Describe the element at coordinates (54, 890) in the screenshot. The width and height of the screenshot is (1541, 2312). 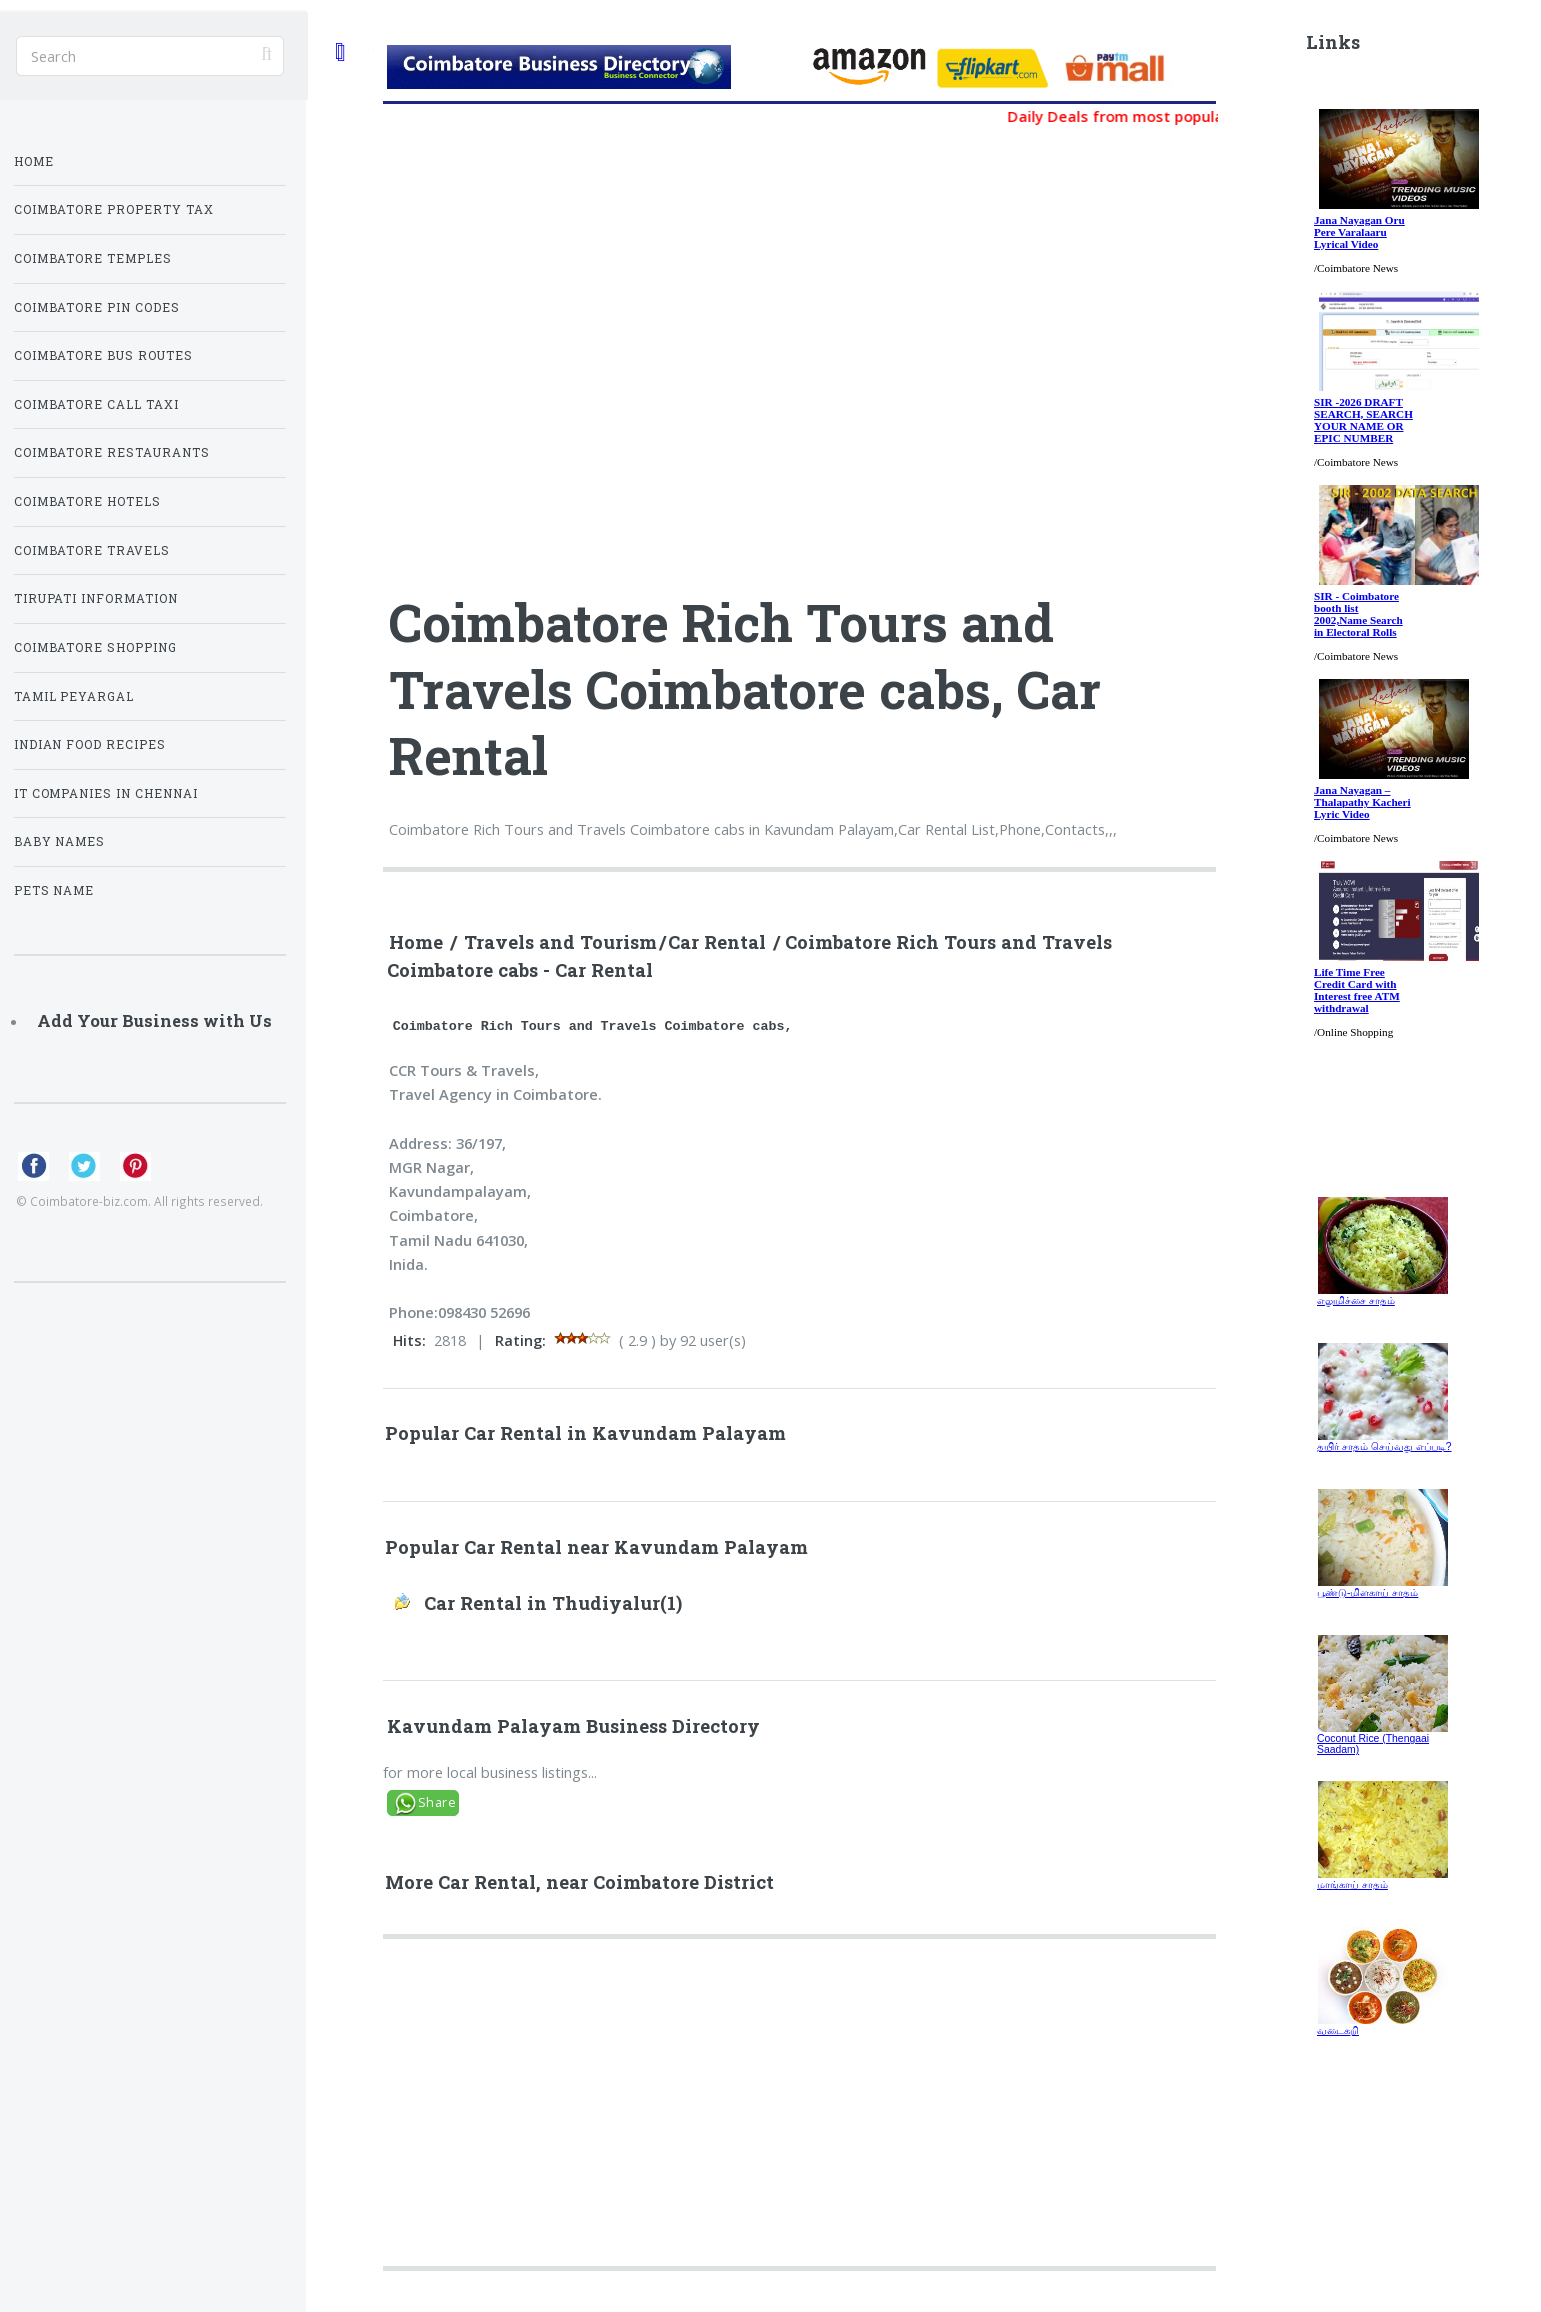
I see `Pets Name` at that location.